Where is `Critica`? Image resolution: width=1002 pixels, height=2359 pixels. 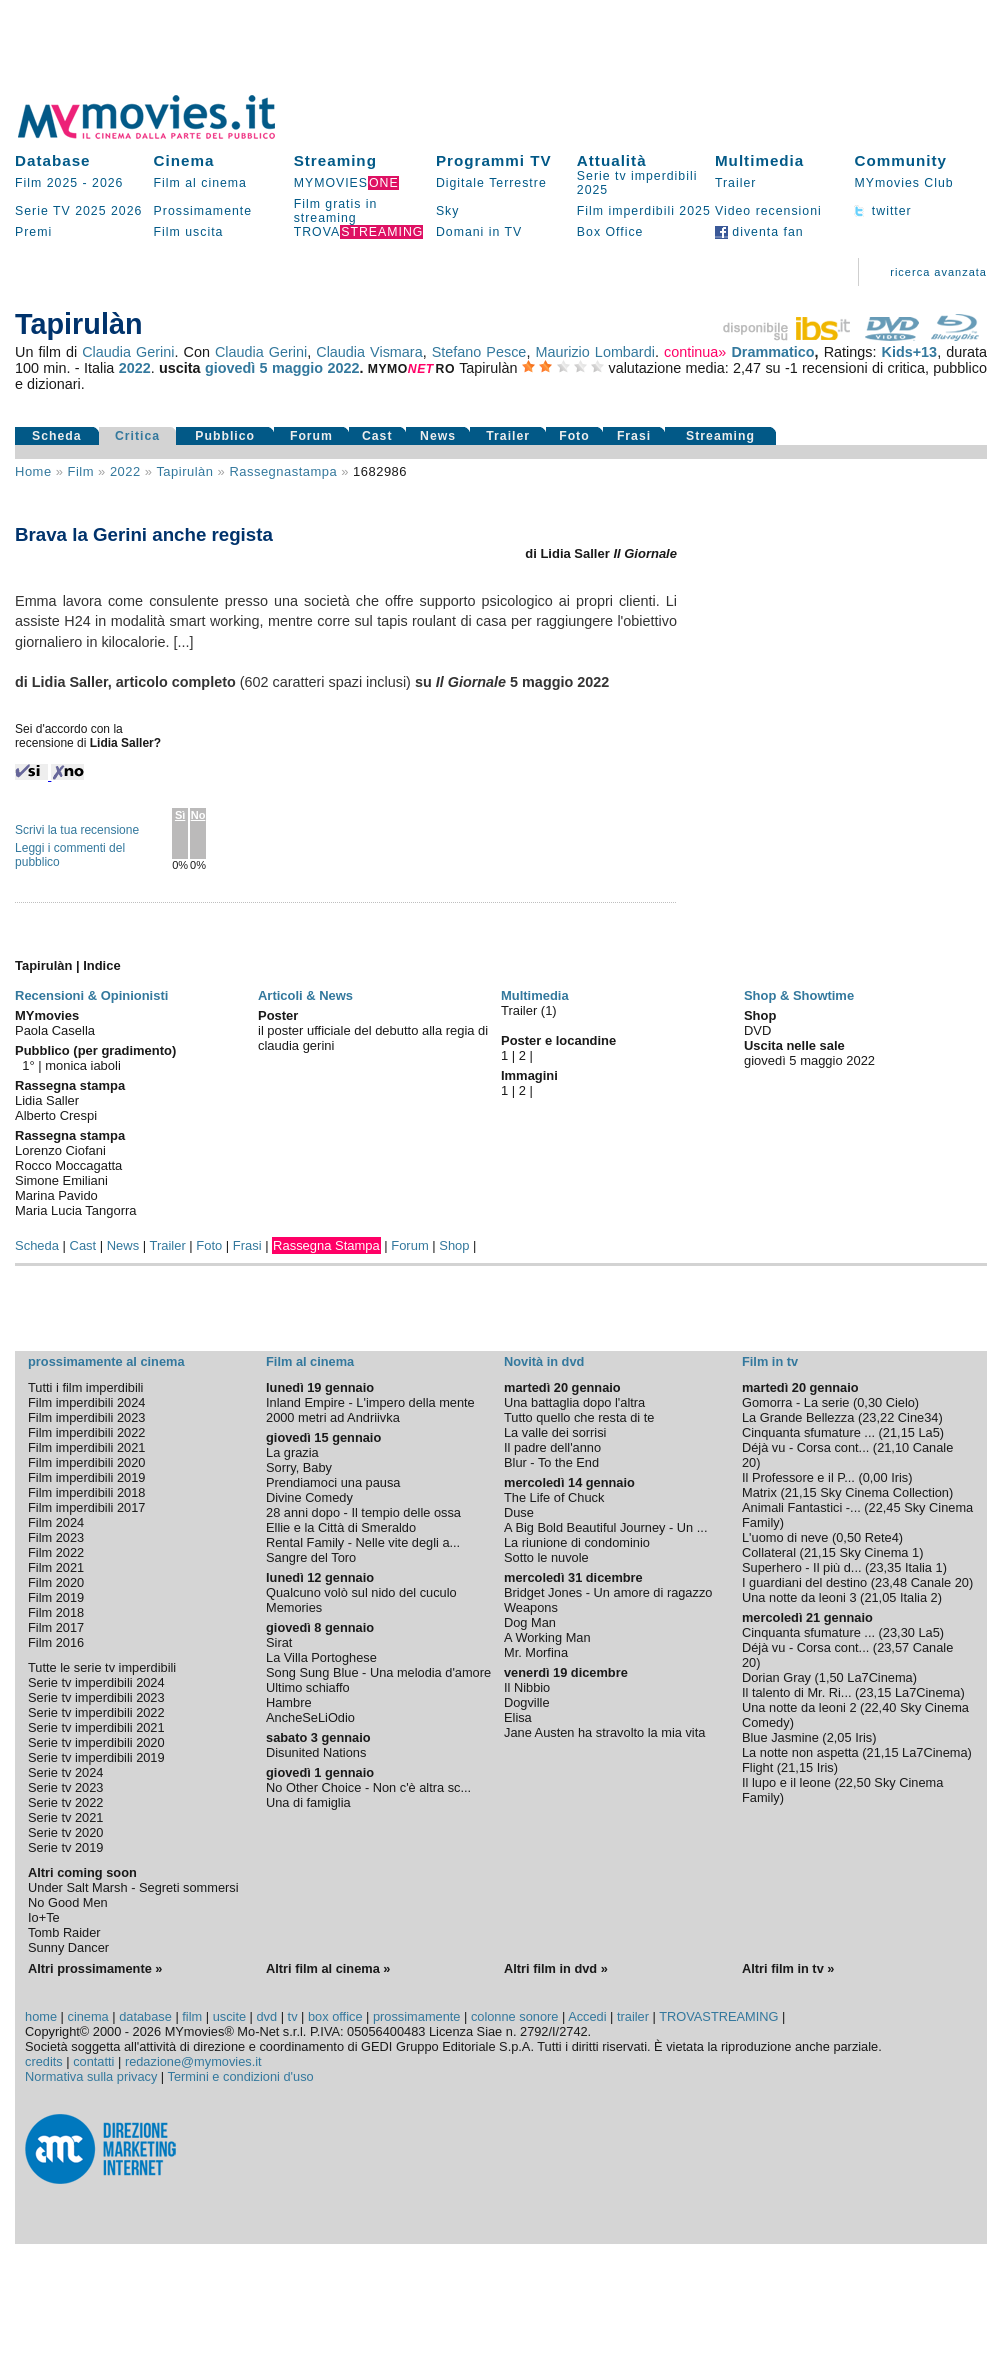 Critica is located at coordinates (137, 436).